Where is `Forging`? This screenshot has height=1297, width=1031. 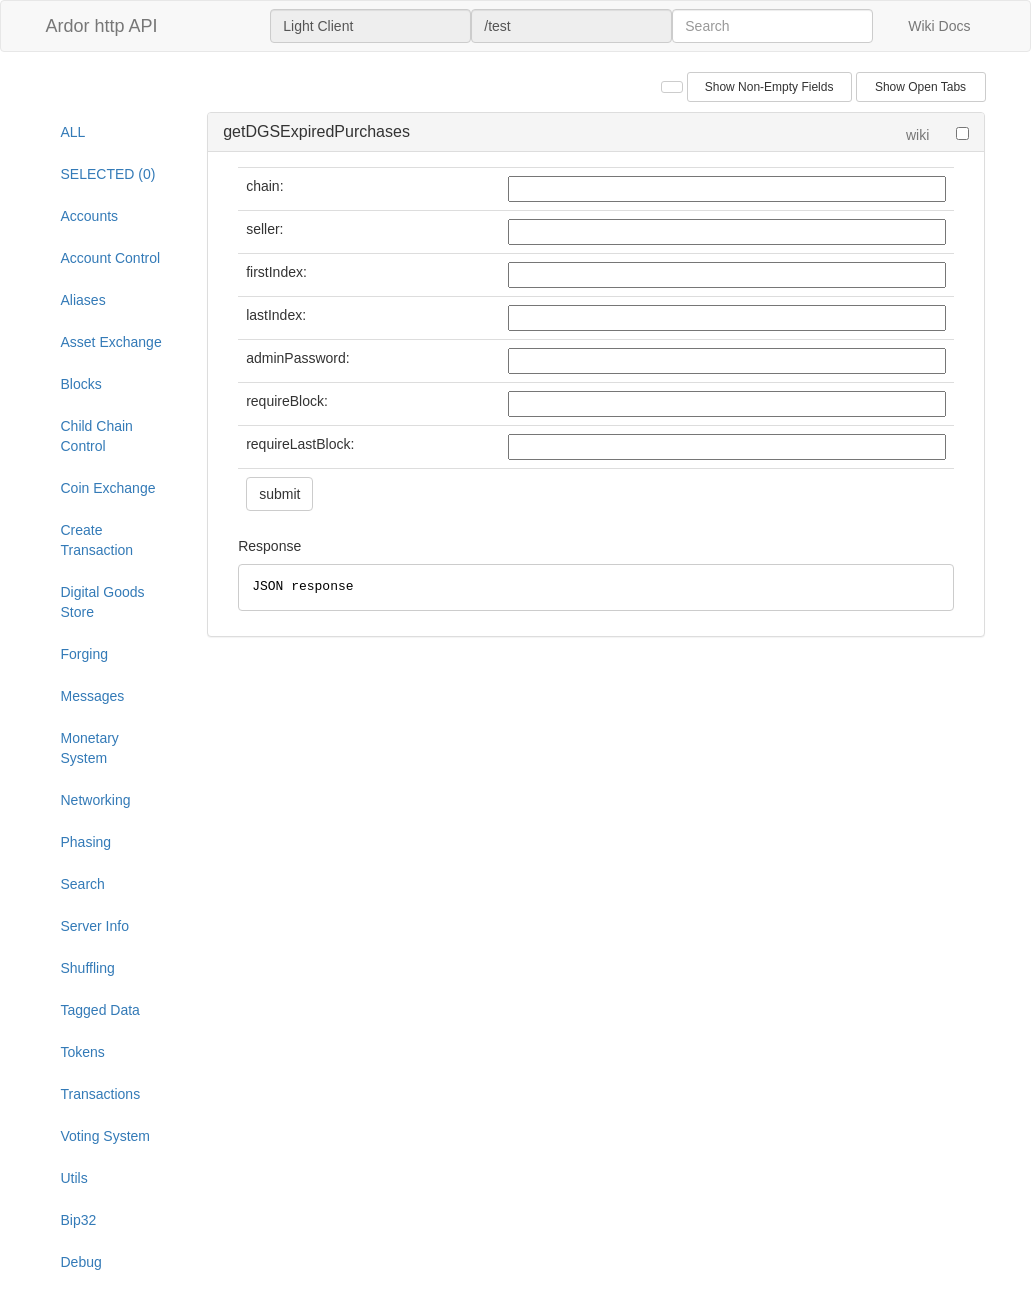 Forging is located at coordinates (84, 654).